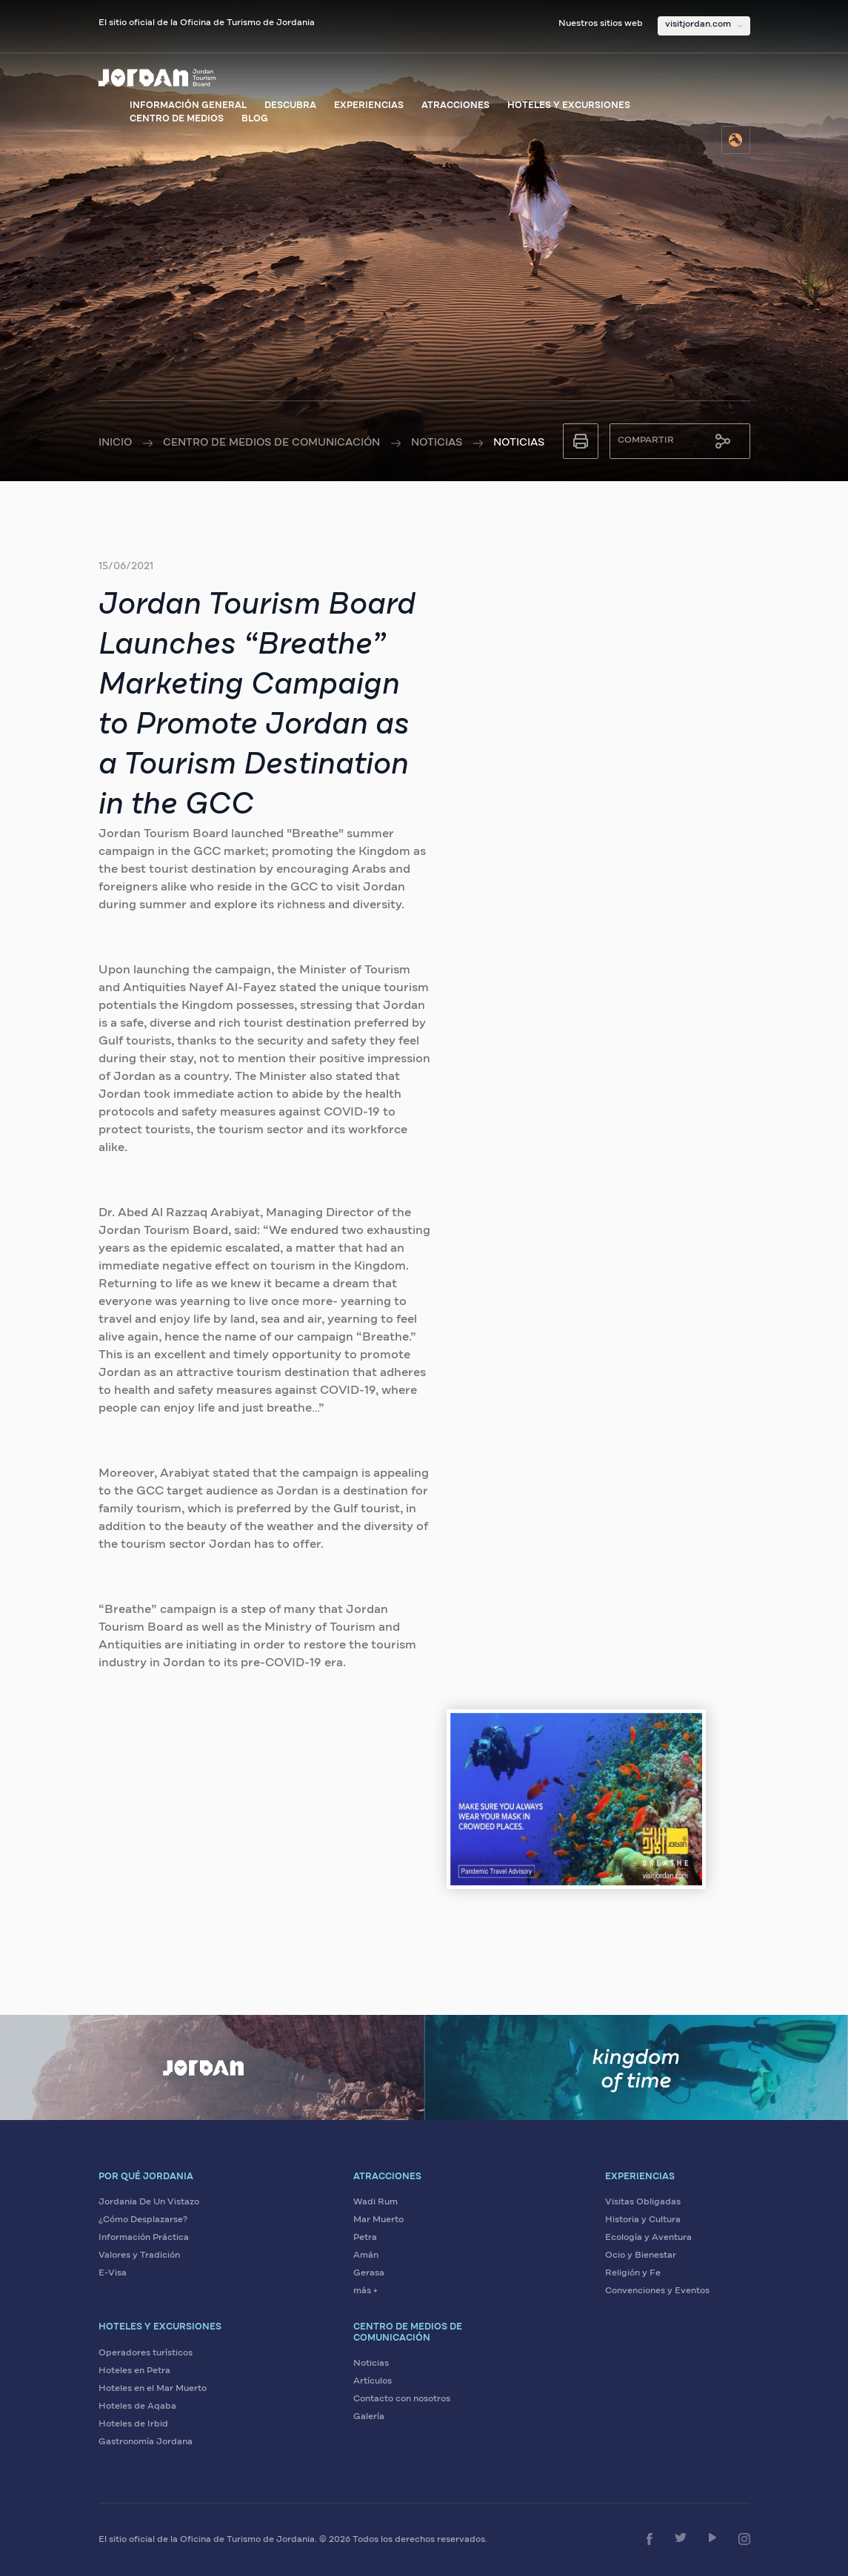  Describe the element at coordinates (134, 2371) in the screenshot. I see `Hoteles en Petra [Encuentre hoteles en Petra]` at that location.